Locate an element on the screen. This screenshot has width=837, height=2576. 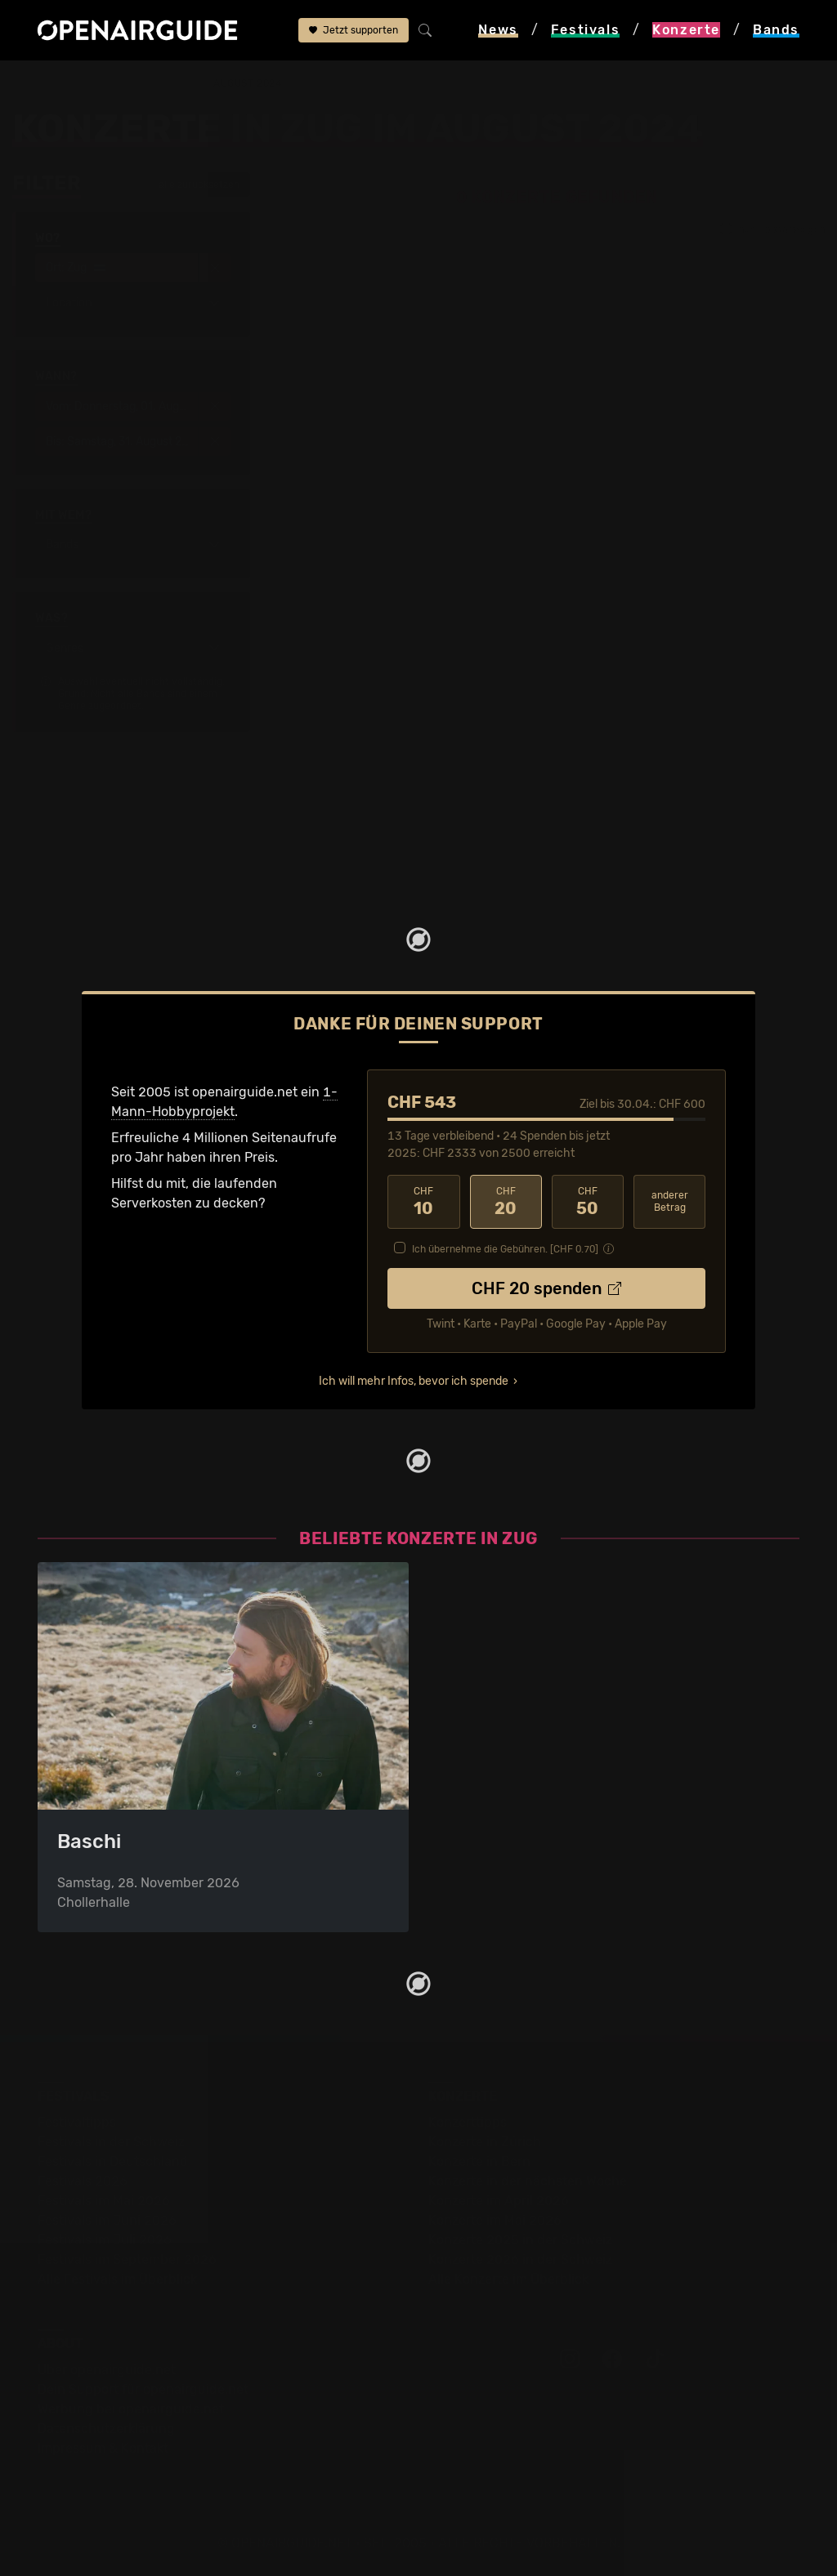
nur Tipps anzeigen is located at coordinates (772, 229).